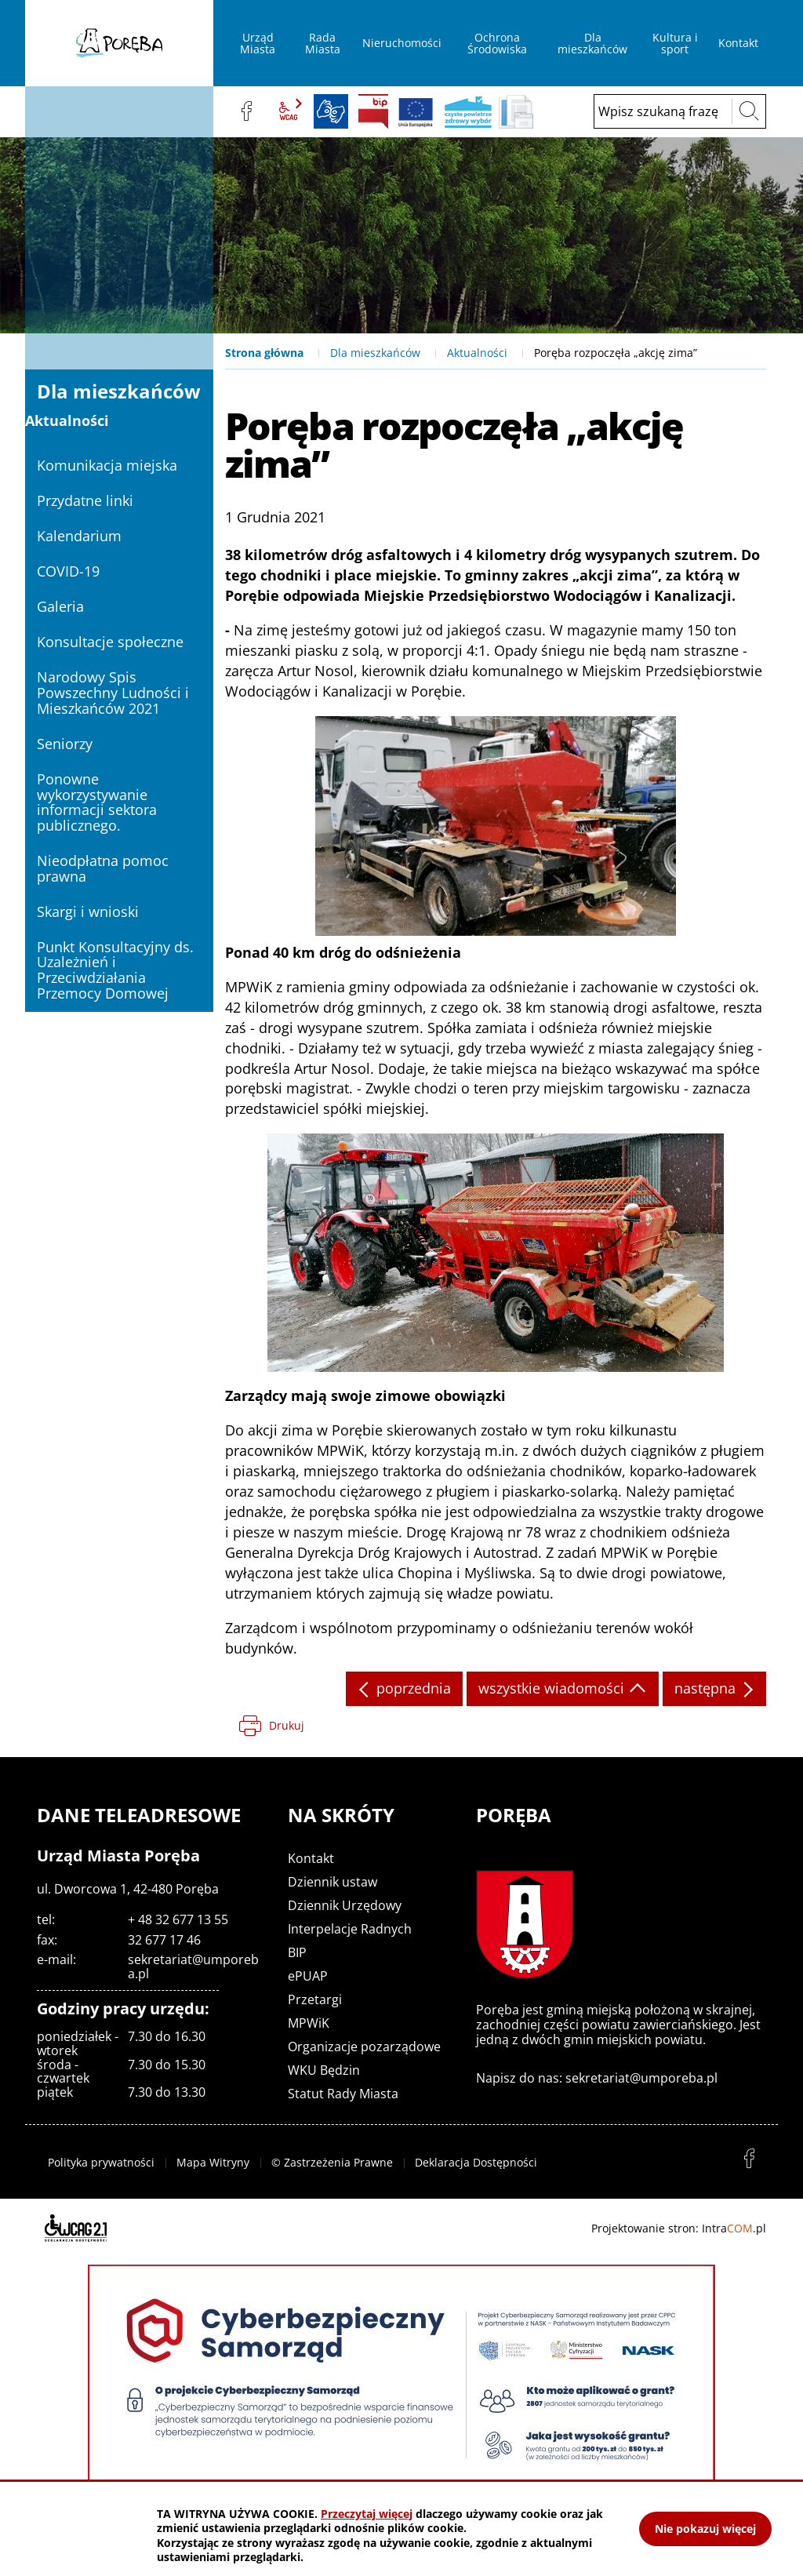 The image size is (803, 2576). Describe the element at coordinates (375, 352) in the screenshot. I see `Dla mieszkańców` at that location.